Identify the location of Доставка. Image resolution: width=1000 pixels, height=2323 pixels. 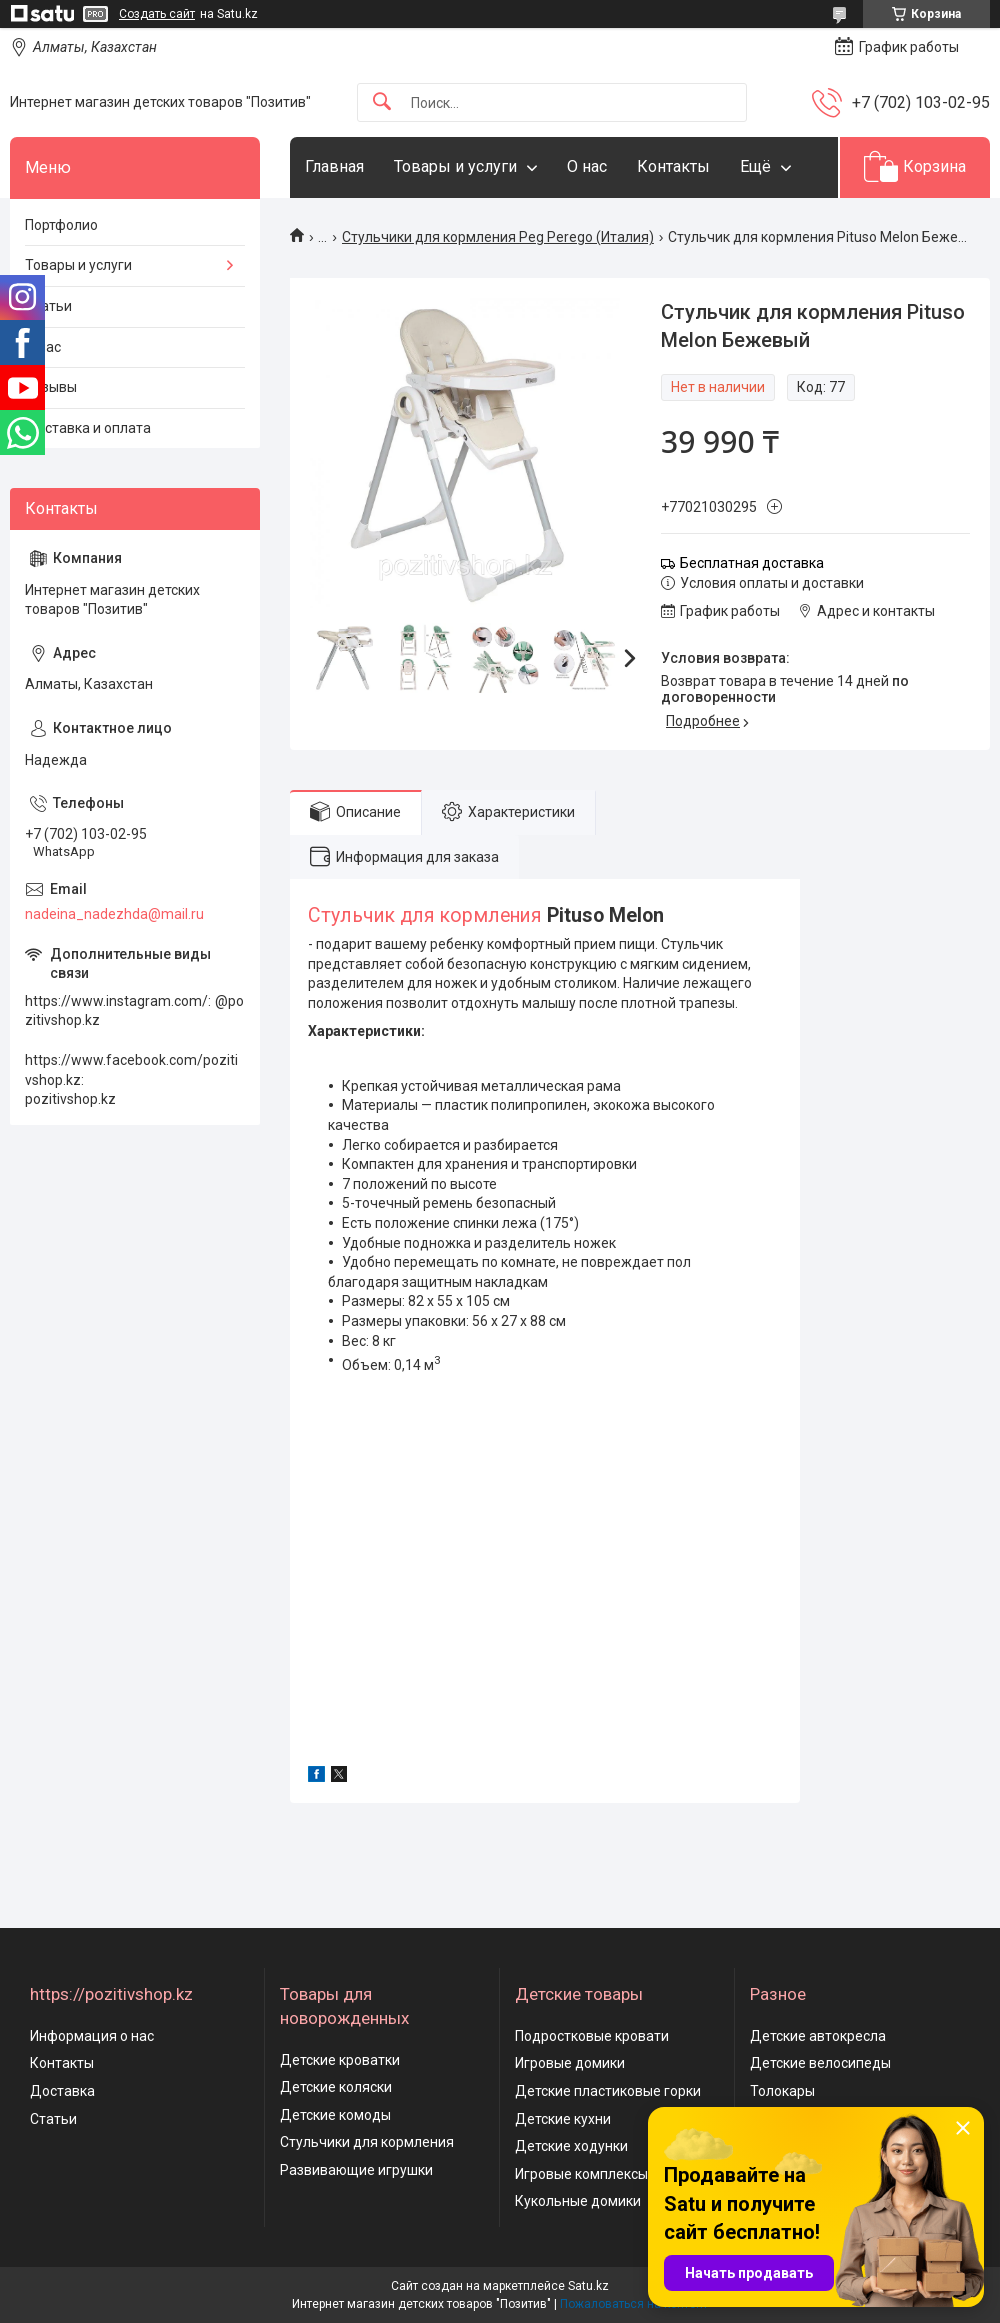
(62, 2091).